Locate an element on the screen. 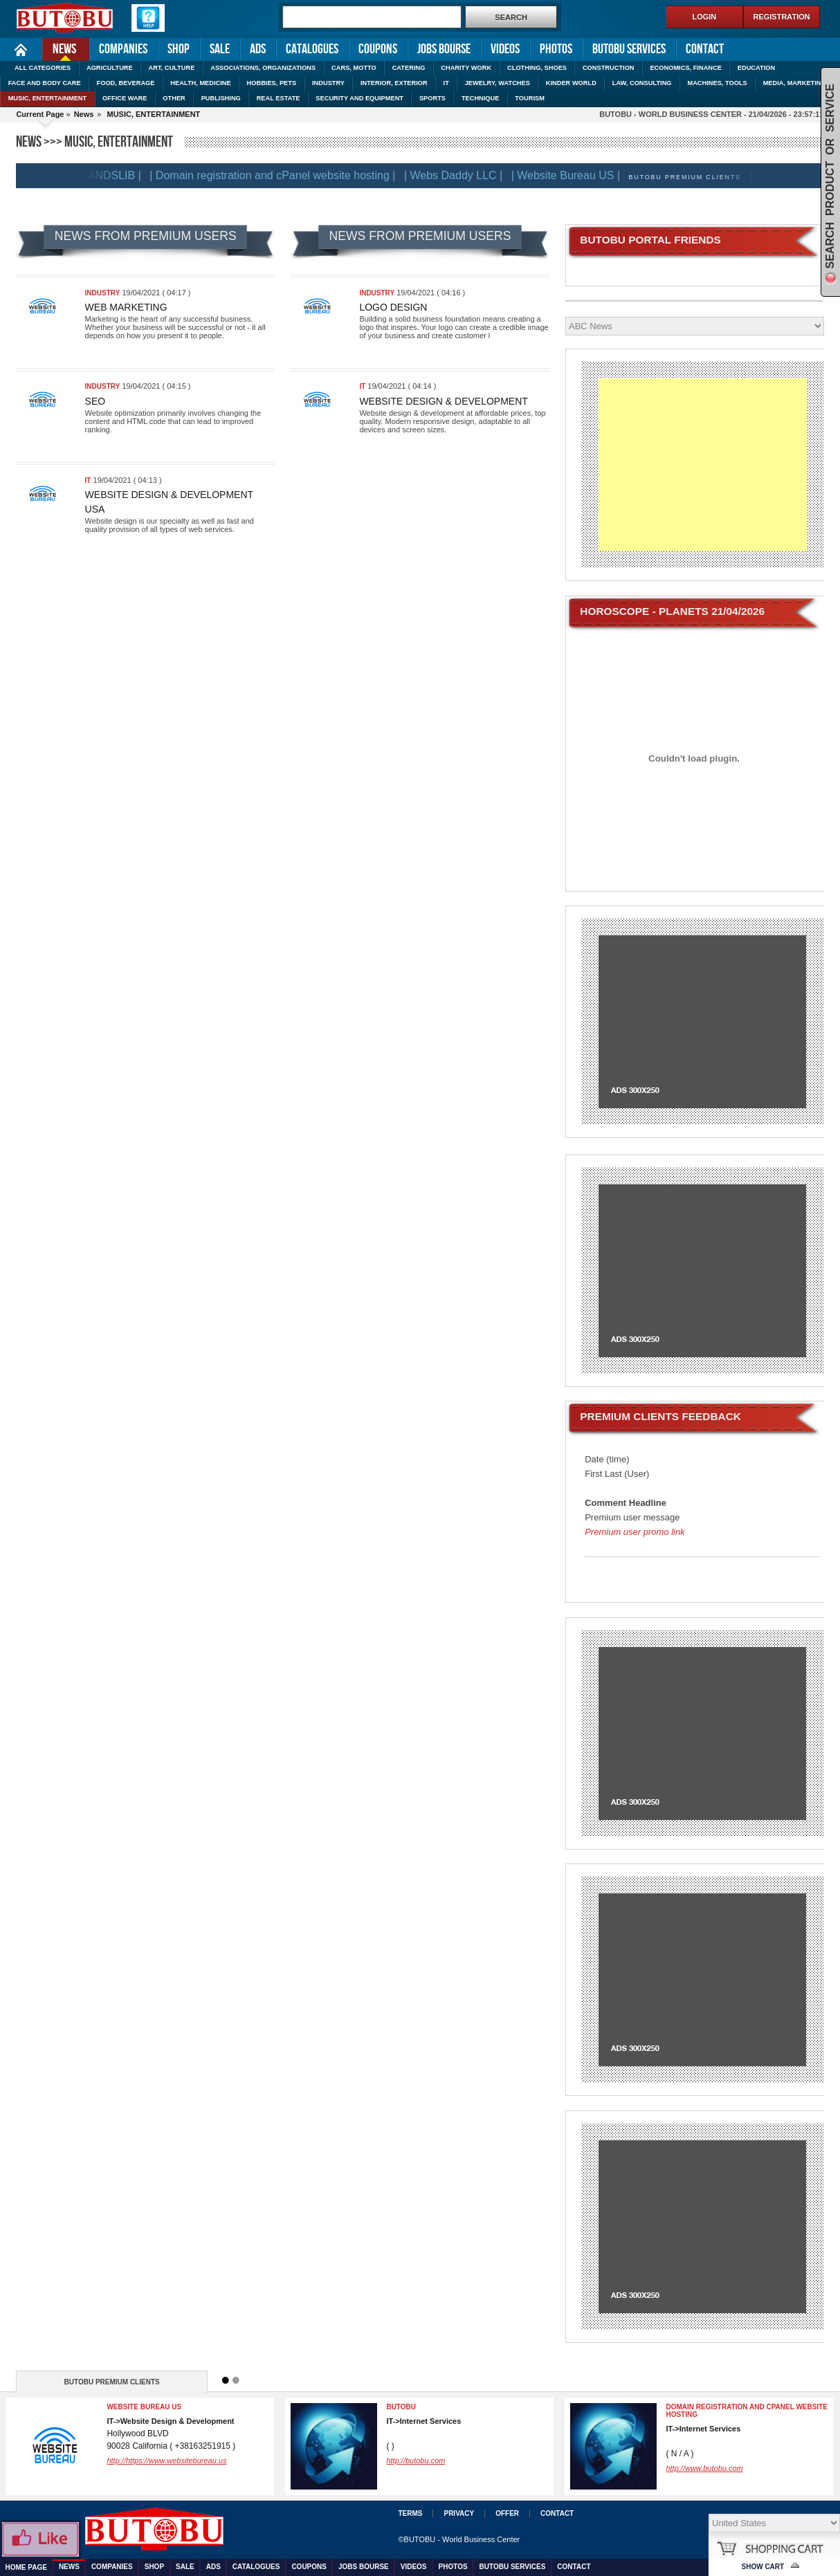  MEDIA, MARKETING is located at coordinates (794, 83).